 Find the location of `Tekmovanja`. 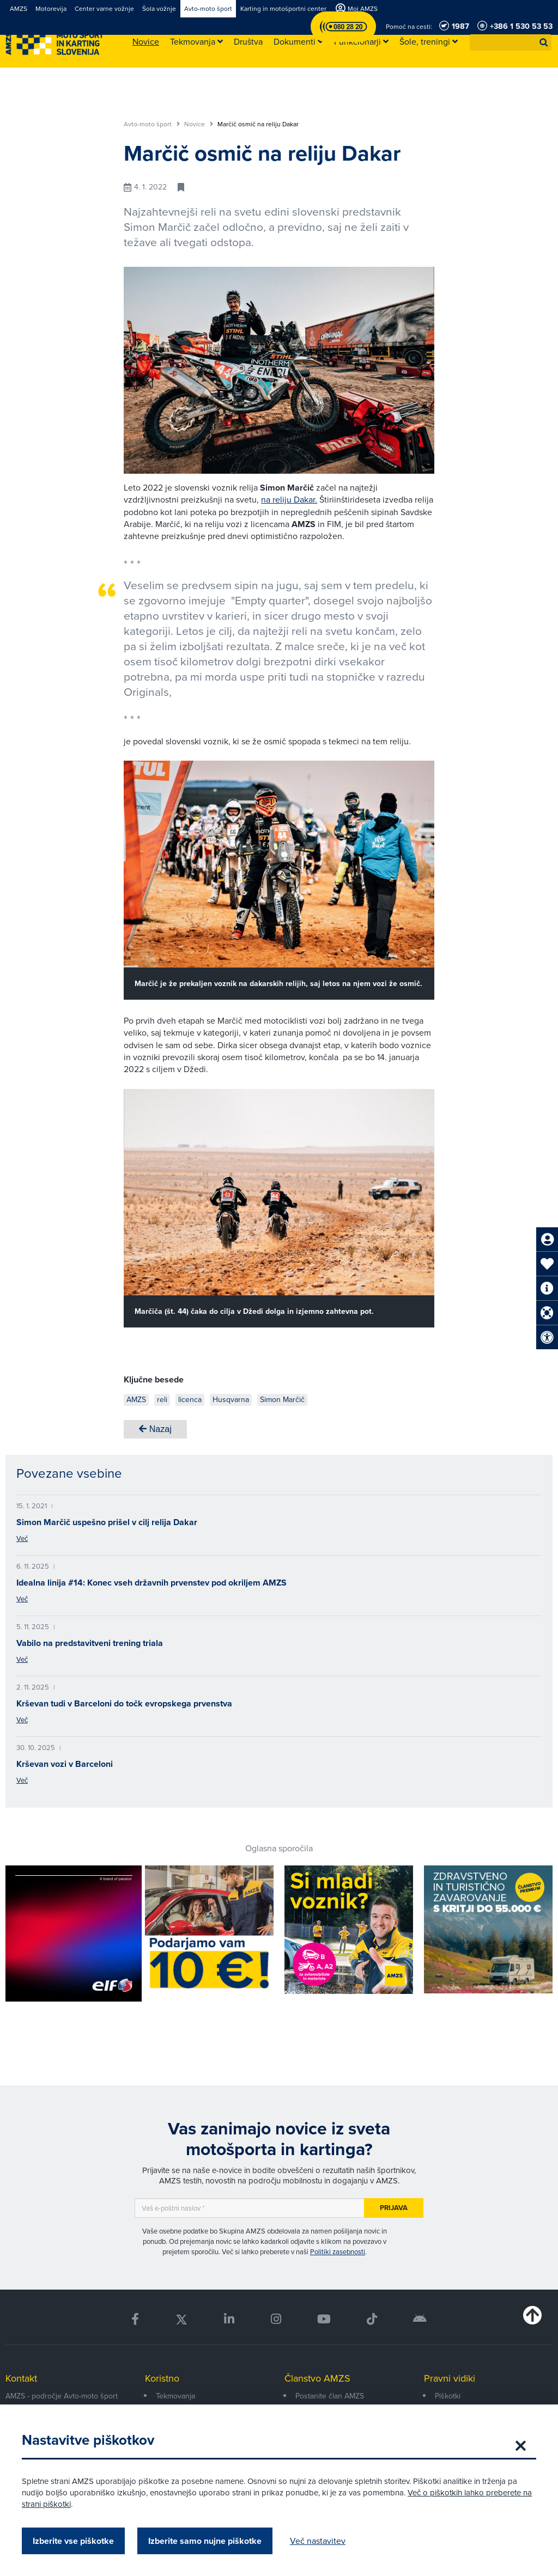

Tekmovanja is located at coordinates (175, 2396).